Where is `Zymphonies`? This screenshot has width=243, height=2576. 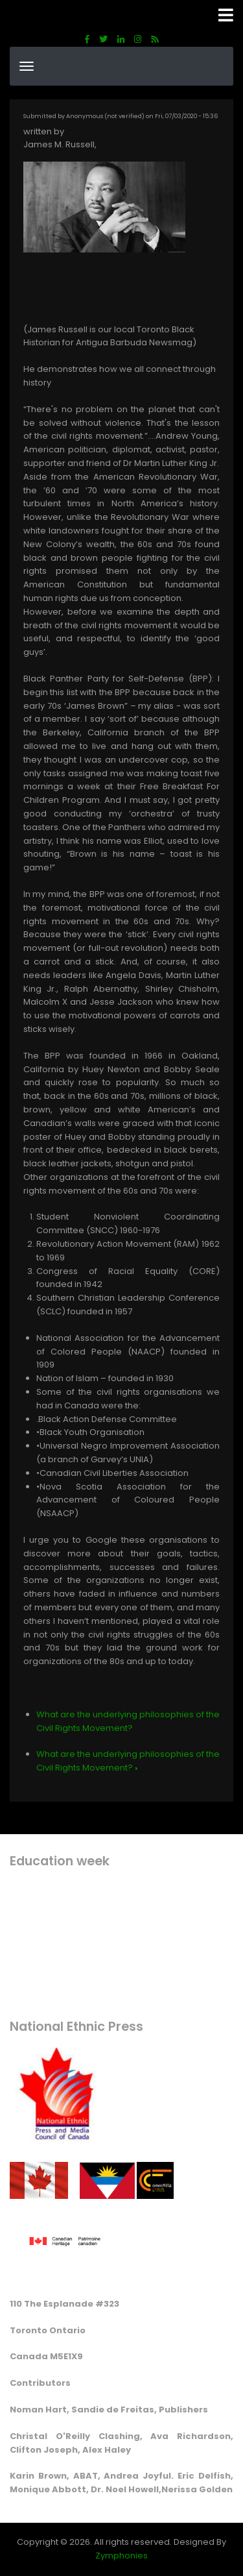
Zymphonies is located at coordinates (121, 2555).